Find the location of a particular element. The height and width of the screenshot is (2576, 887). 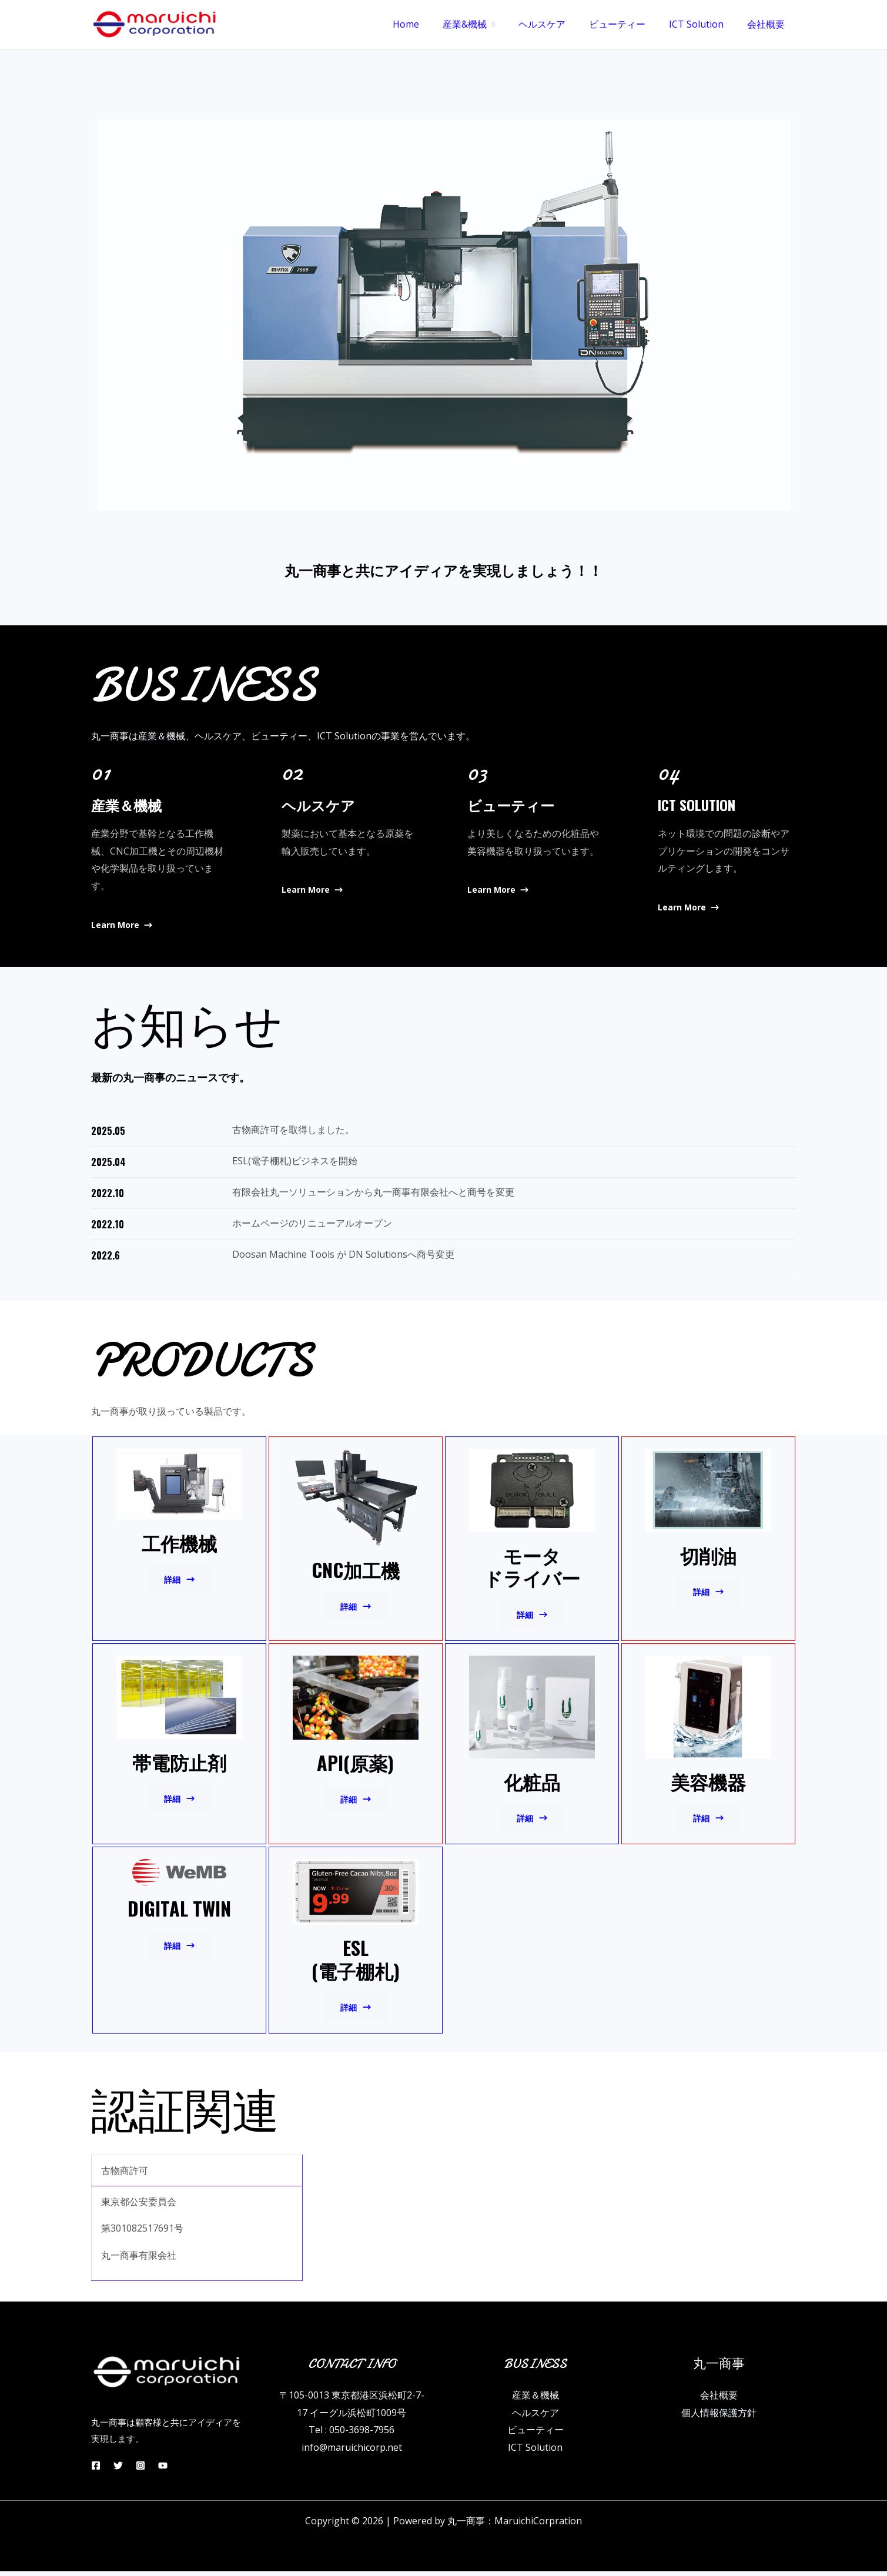

ビューティー is located at coordinates (629, 24).